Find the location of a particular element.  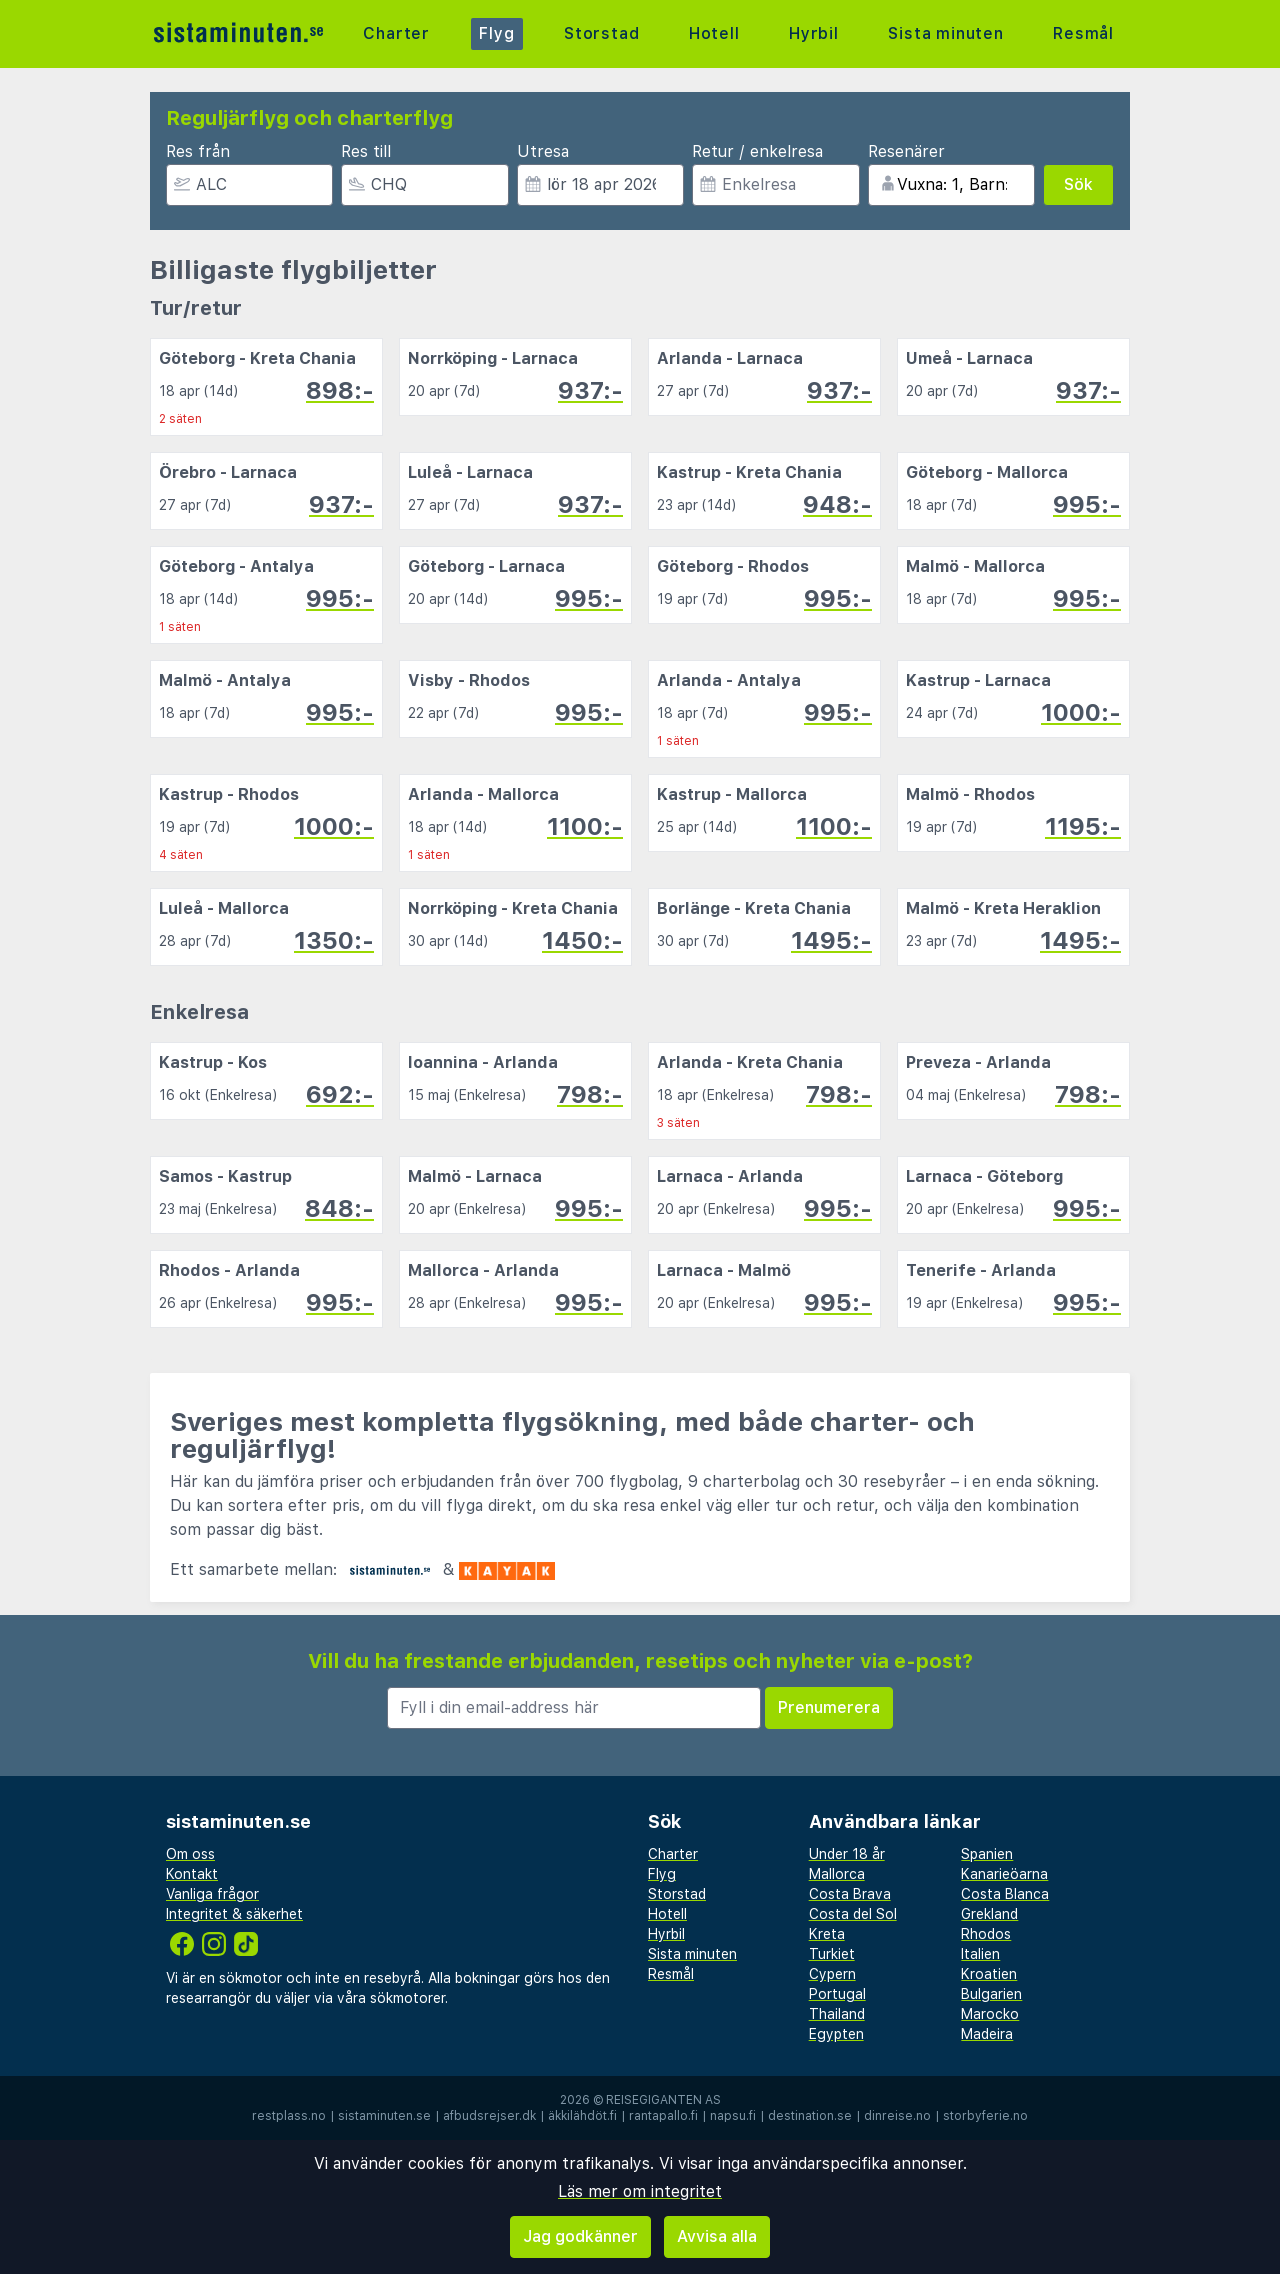

Utresa is located at coordinates (543, 151).